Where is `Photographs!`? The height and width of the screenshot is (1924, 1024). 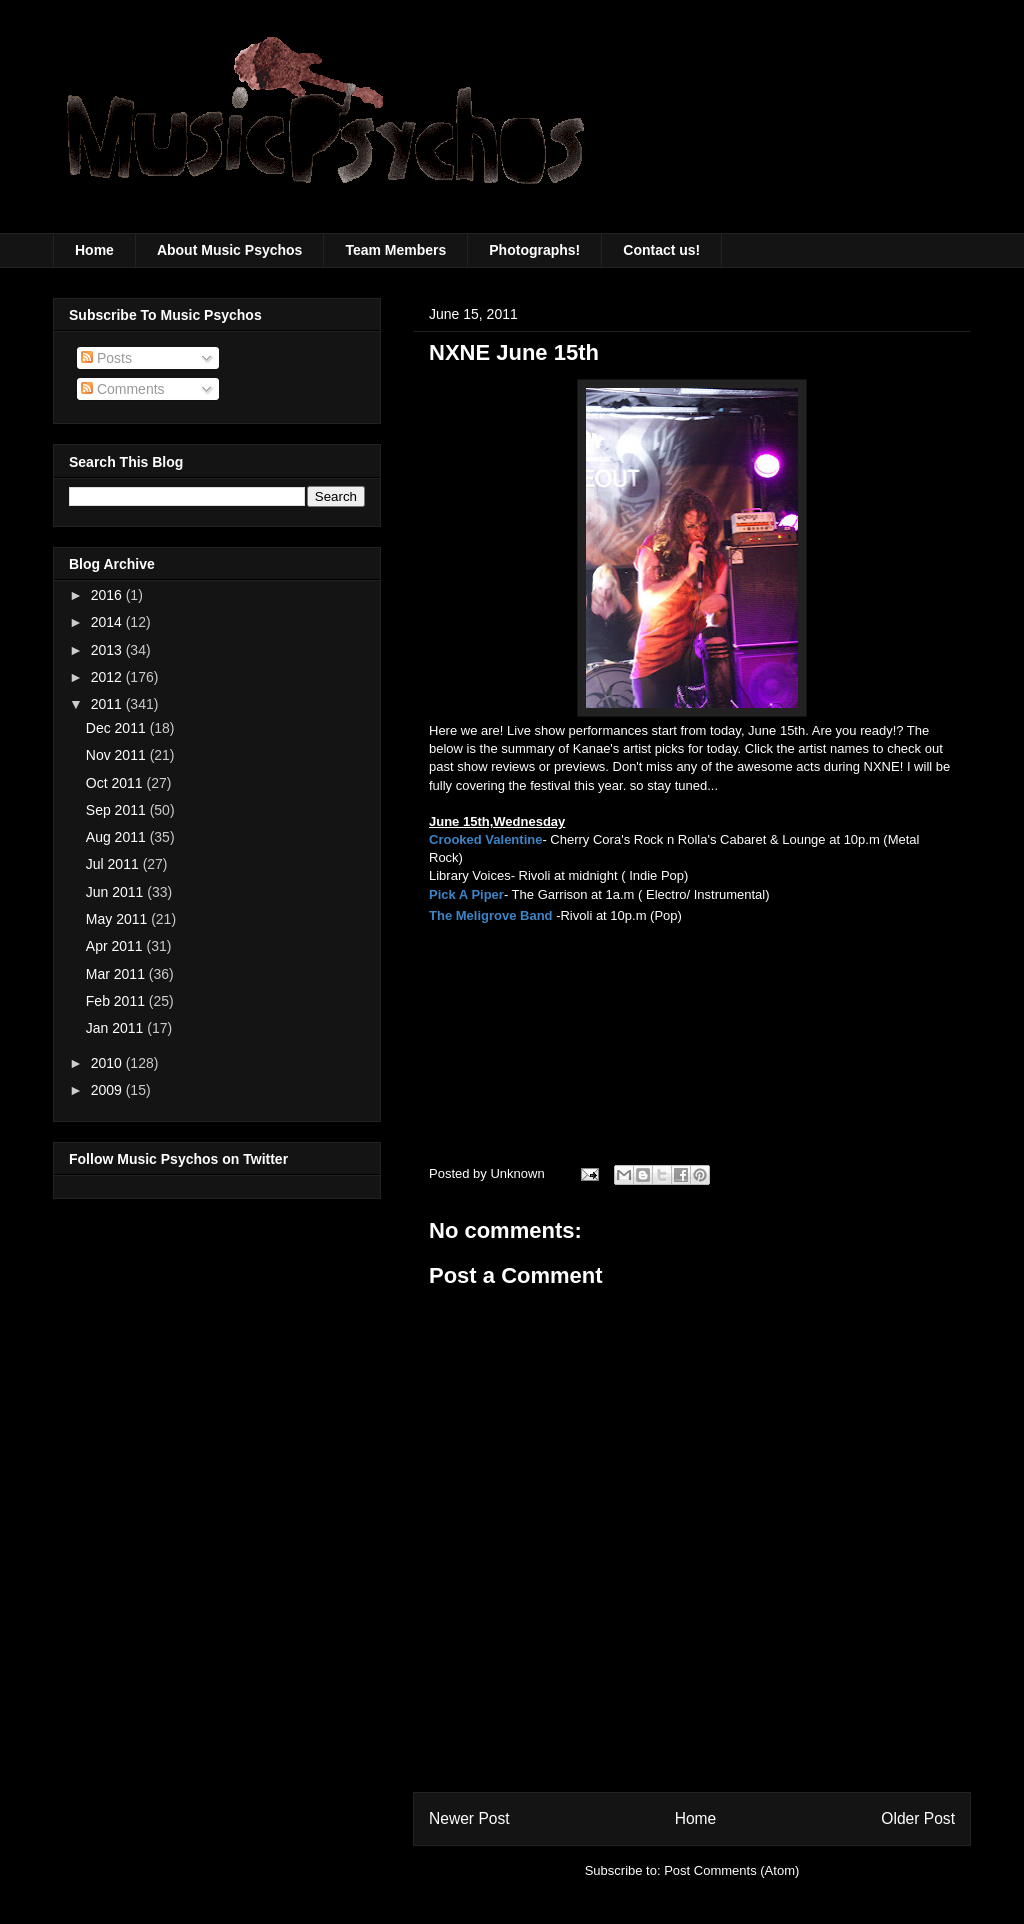
Photographs! is located at coordinates (534, 250).